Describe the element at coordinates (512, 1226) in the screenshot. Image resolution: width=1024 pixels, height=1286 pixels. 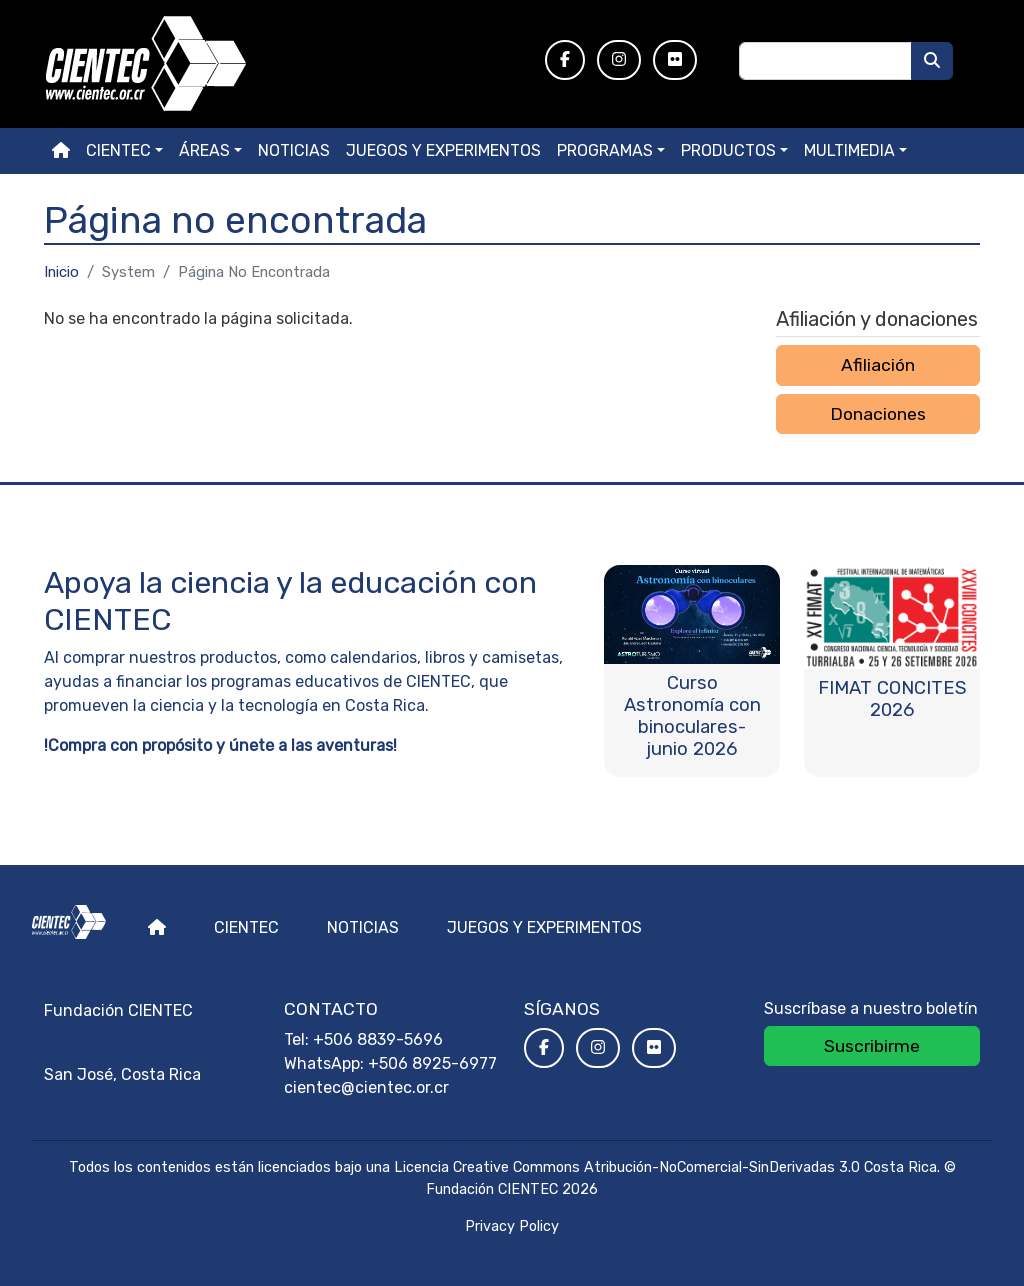
I see `Privacy Policy` at that location.